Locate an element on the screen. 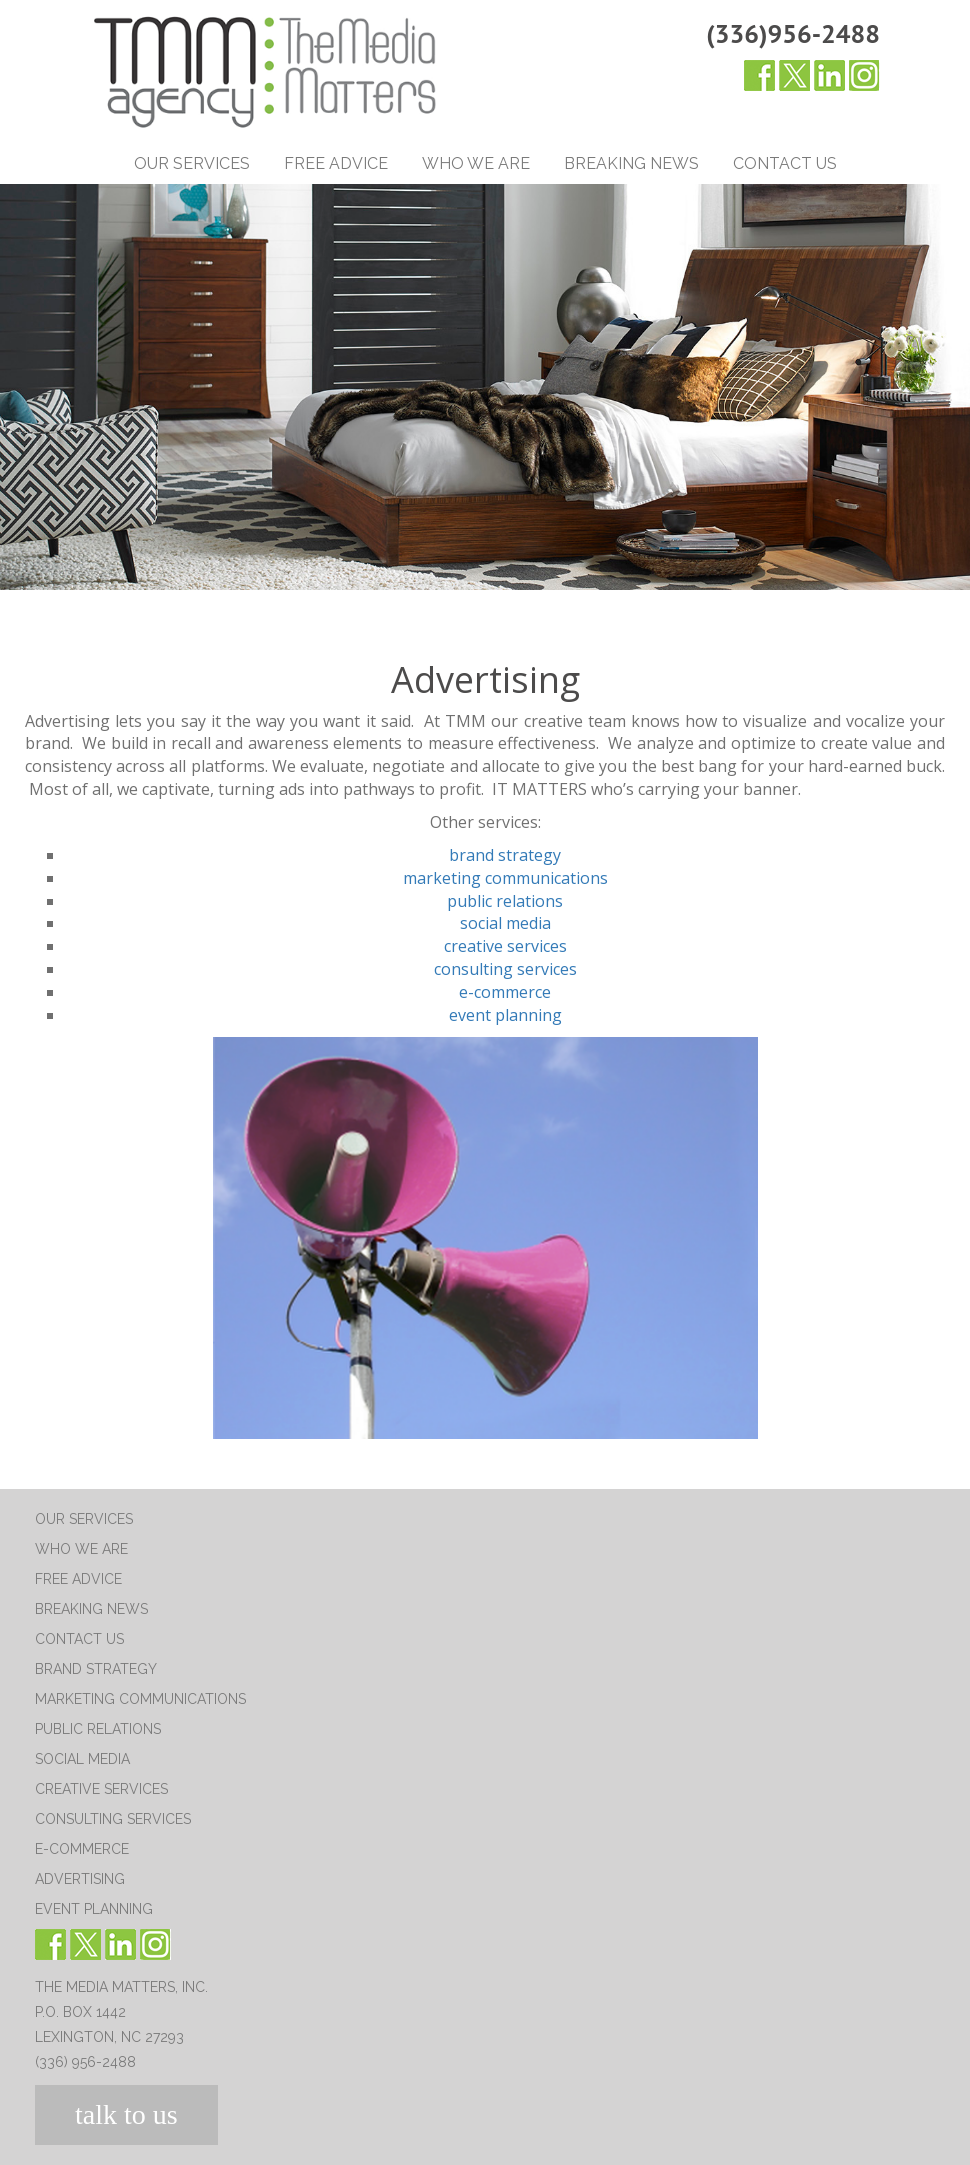  Event Planning is located at coordinates (94, 1909).